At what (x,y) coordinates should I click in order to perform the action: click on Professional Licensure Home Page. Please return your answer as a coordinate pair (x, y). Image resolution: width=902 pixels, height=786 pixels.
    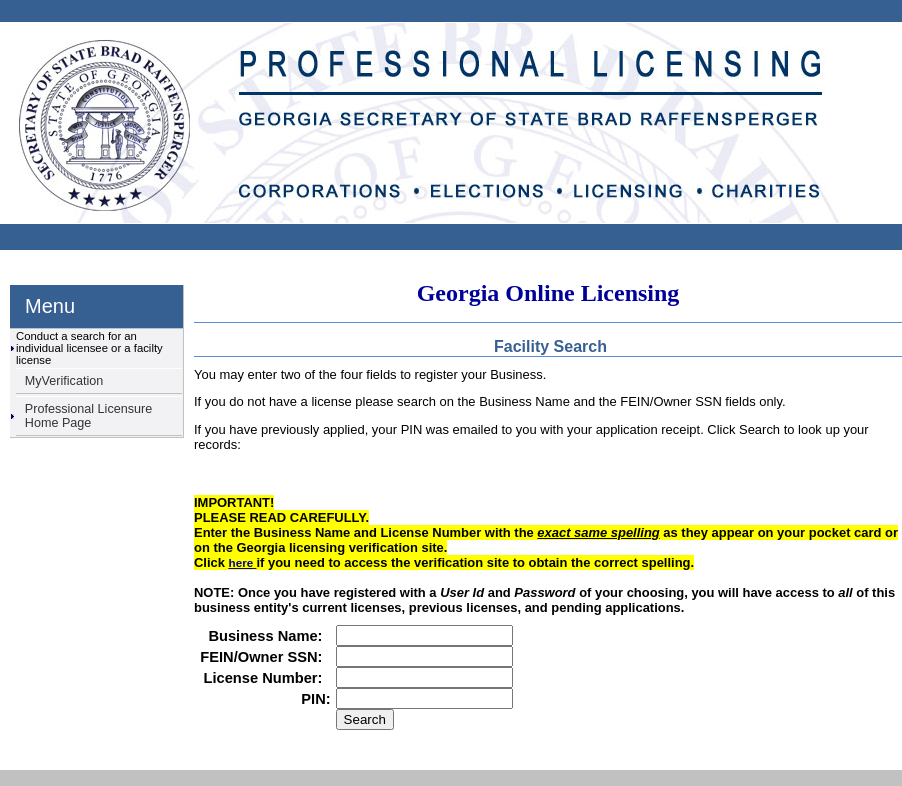
    Looking at the image, I should click on (88, 416).